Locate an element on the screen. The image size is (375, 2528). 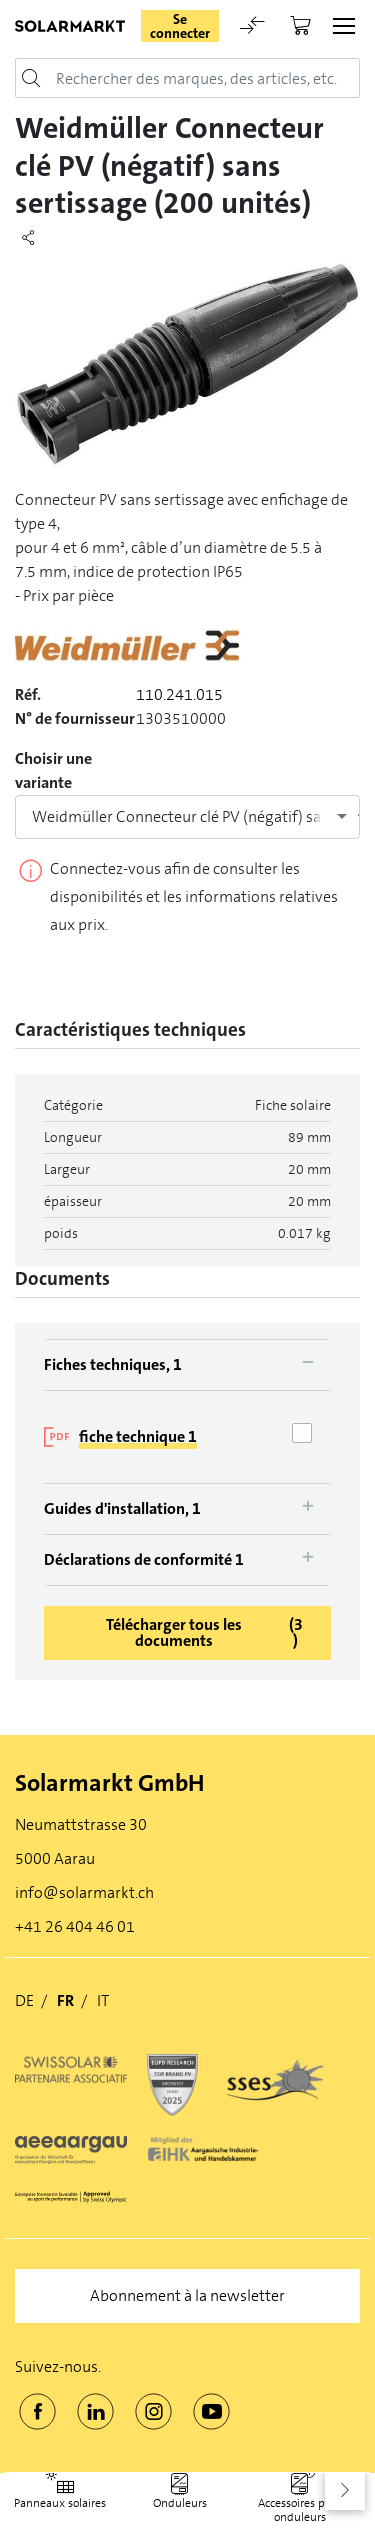
fiche technique 1 is located at coordinates (138, 1436).